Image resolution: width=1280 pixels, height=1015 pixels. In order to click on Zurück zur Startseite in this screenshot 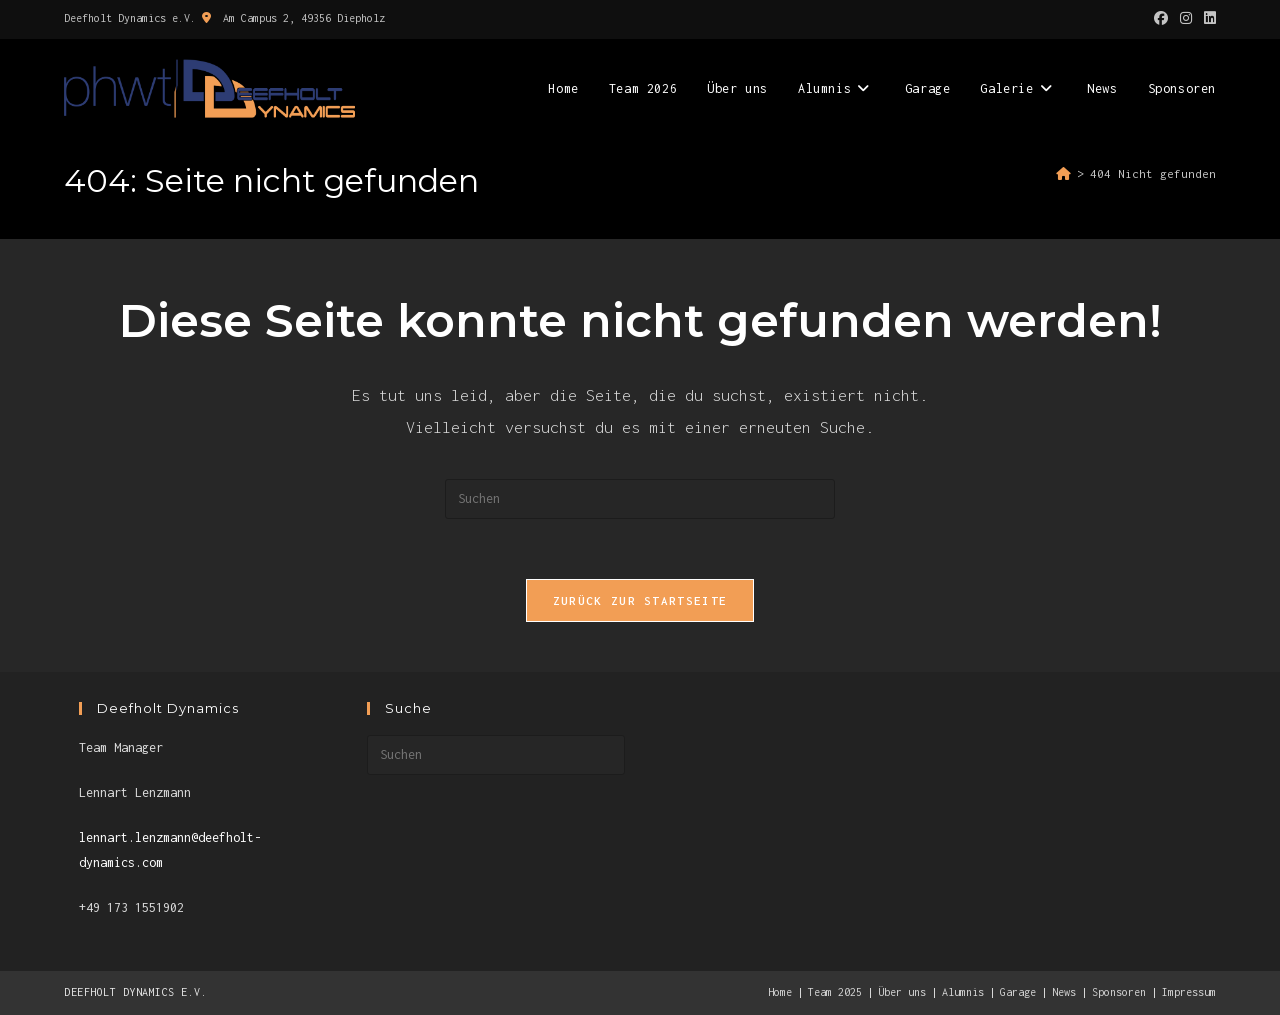, I will do `click(640, 600)`.